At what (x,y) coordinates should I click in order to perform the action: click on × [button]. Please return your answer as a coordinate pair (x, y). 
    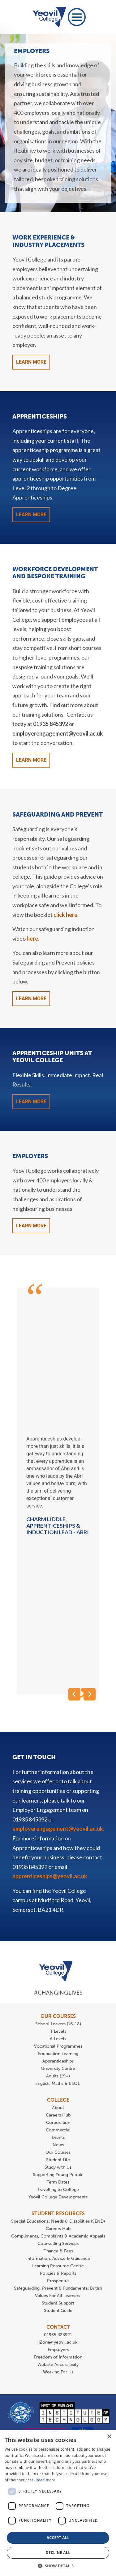
    Looking at the image, I should click on (109, 2437).